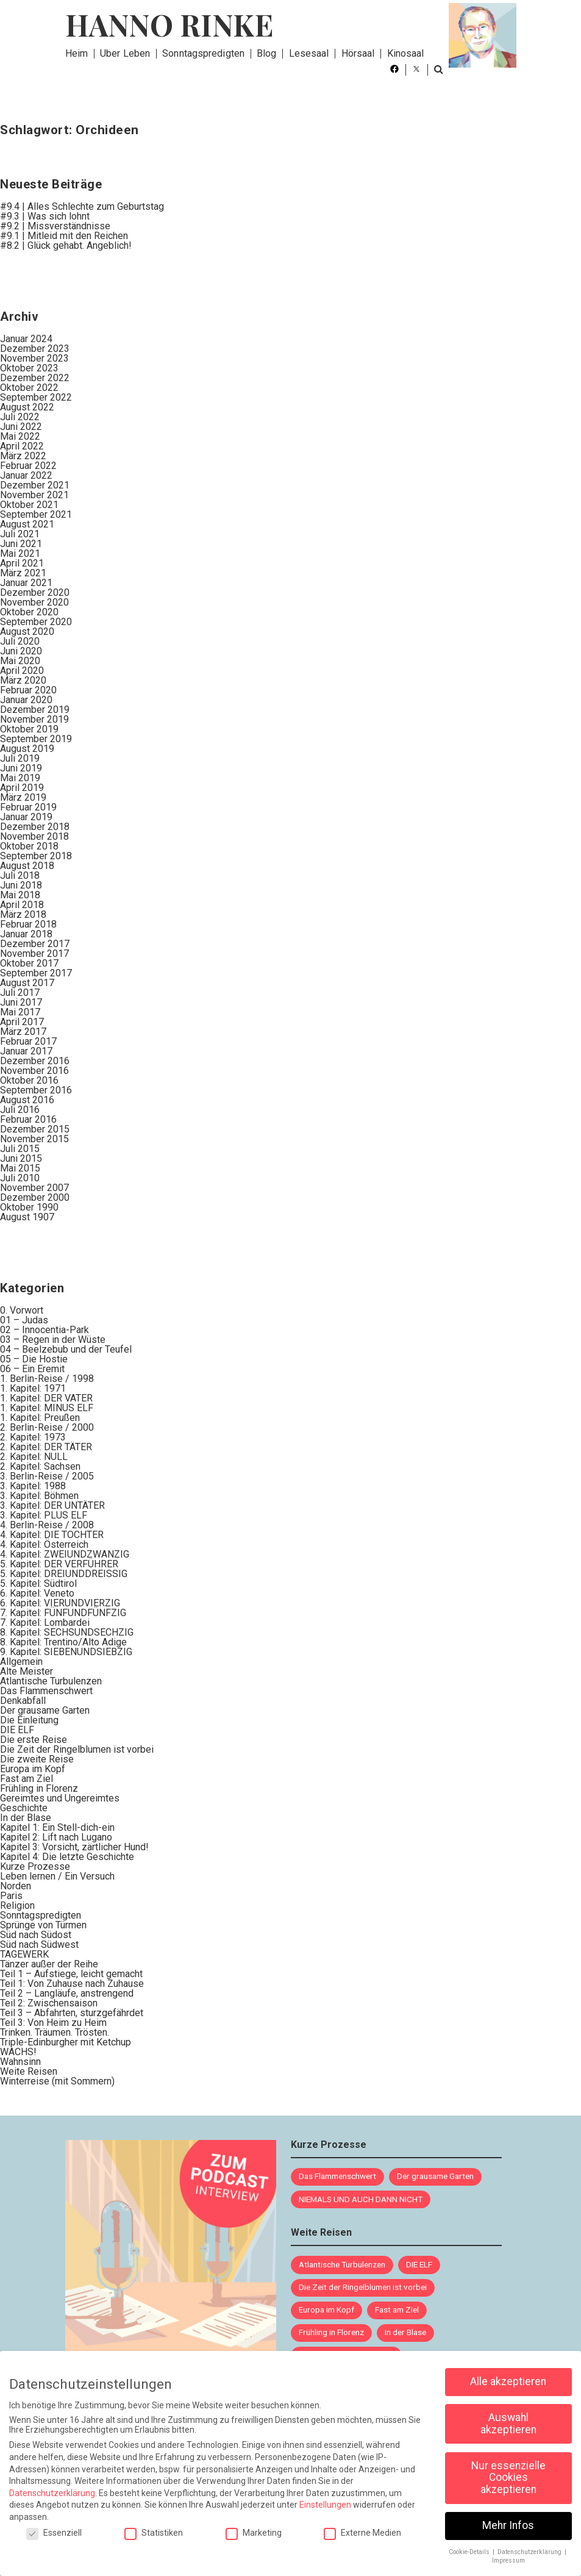  I want to click on TAGEWERK, so click(24, 1954).